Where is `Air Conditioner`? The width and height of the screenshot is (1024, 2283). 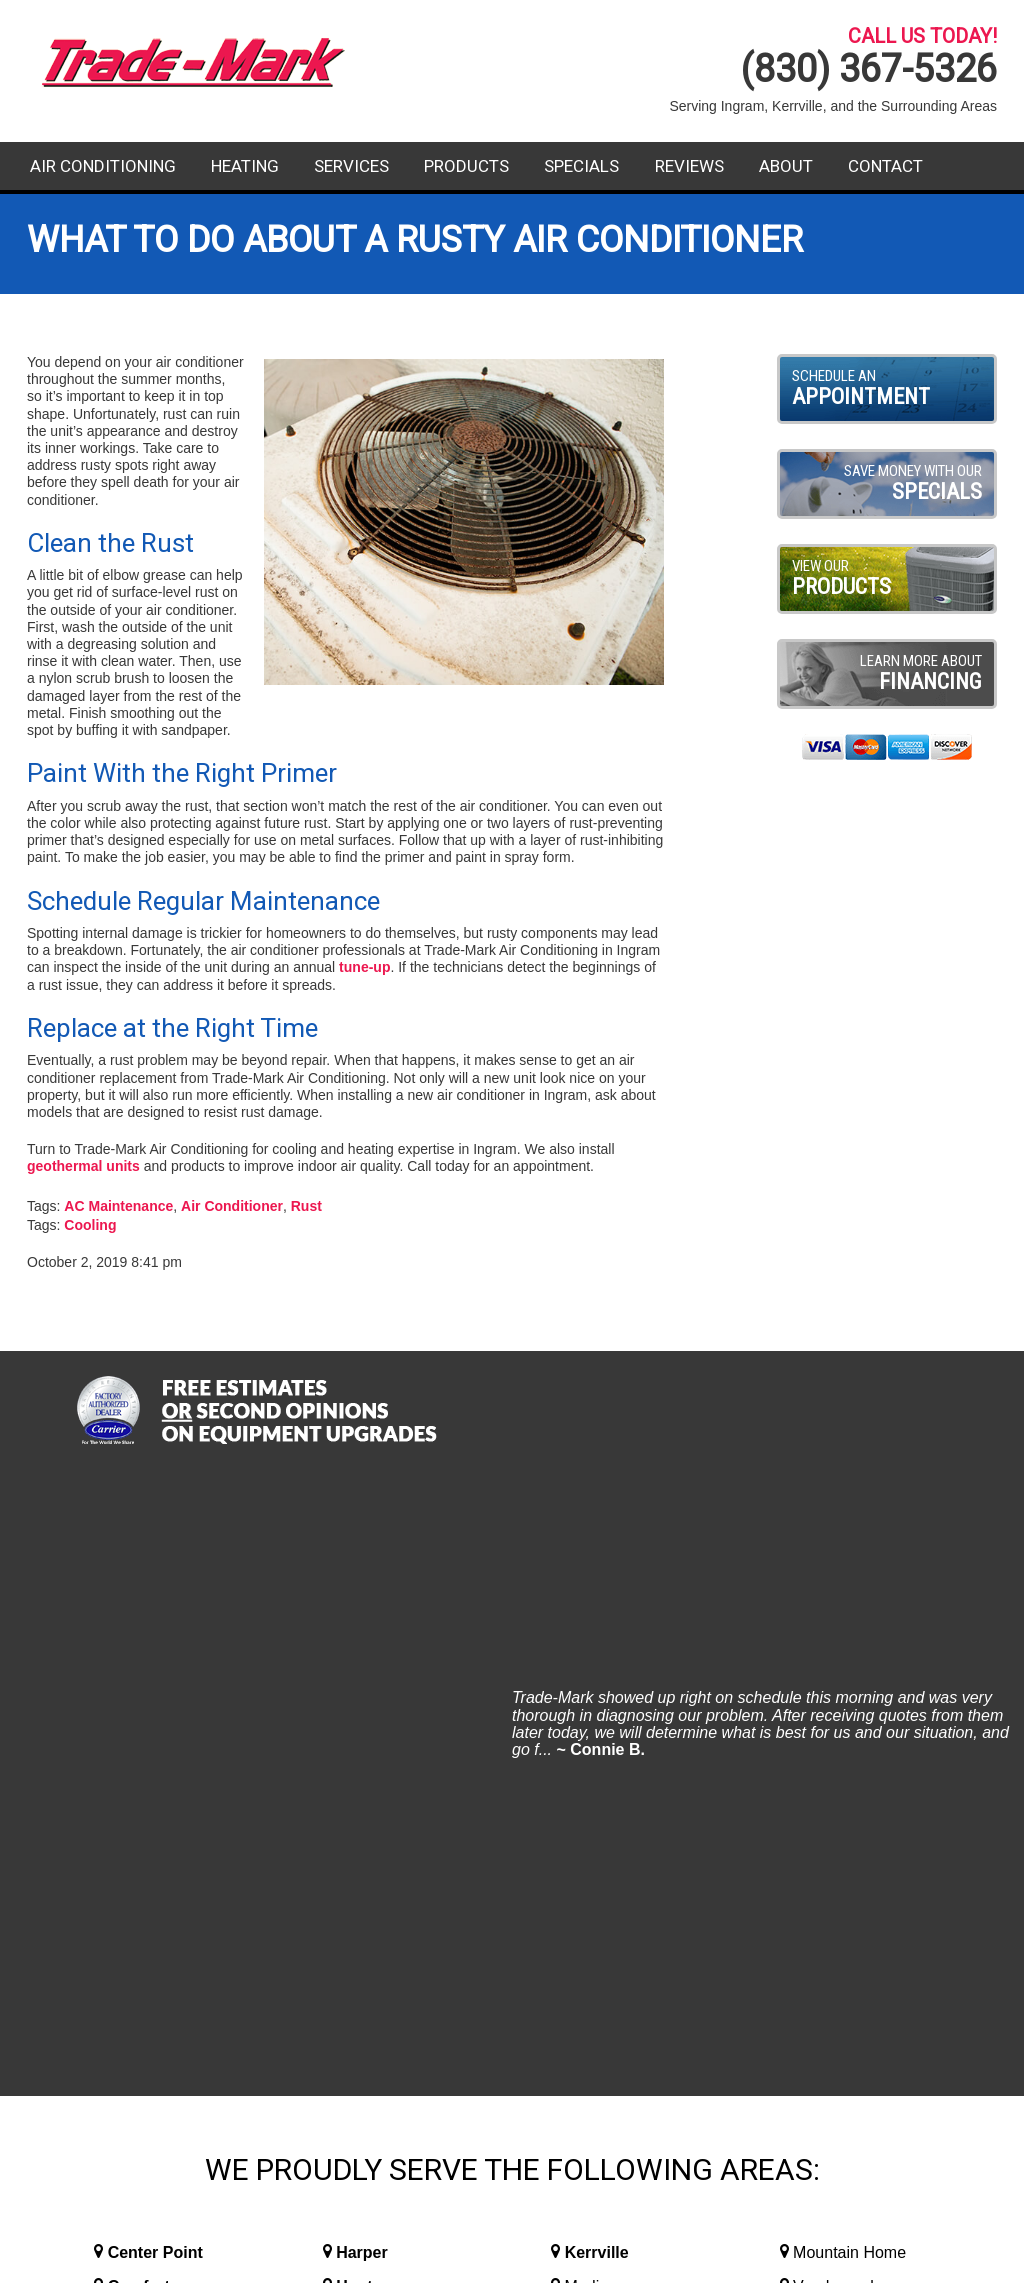
Air Conditioner is located at coordinates (232, 1206).